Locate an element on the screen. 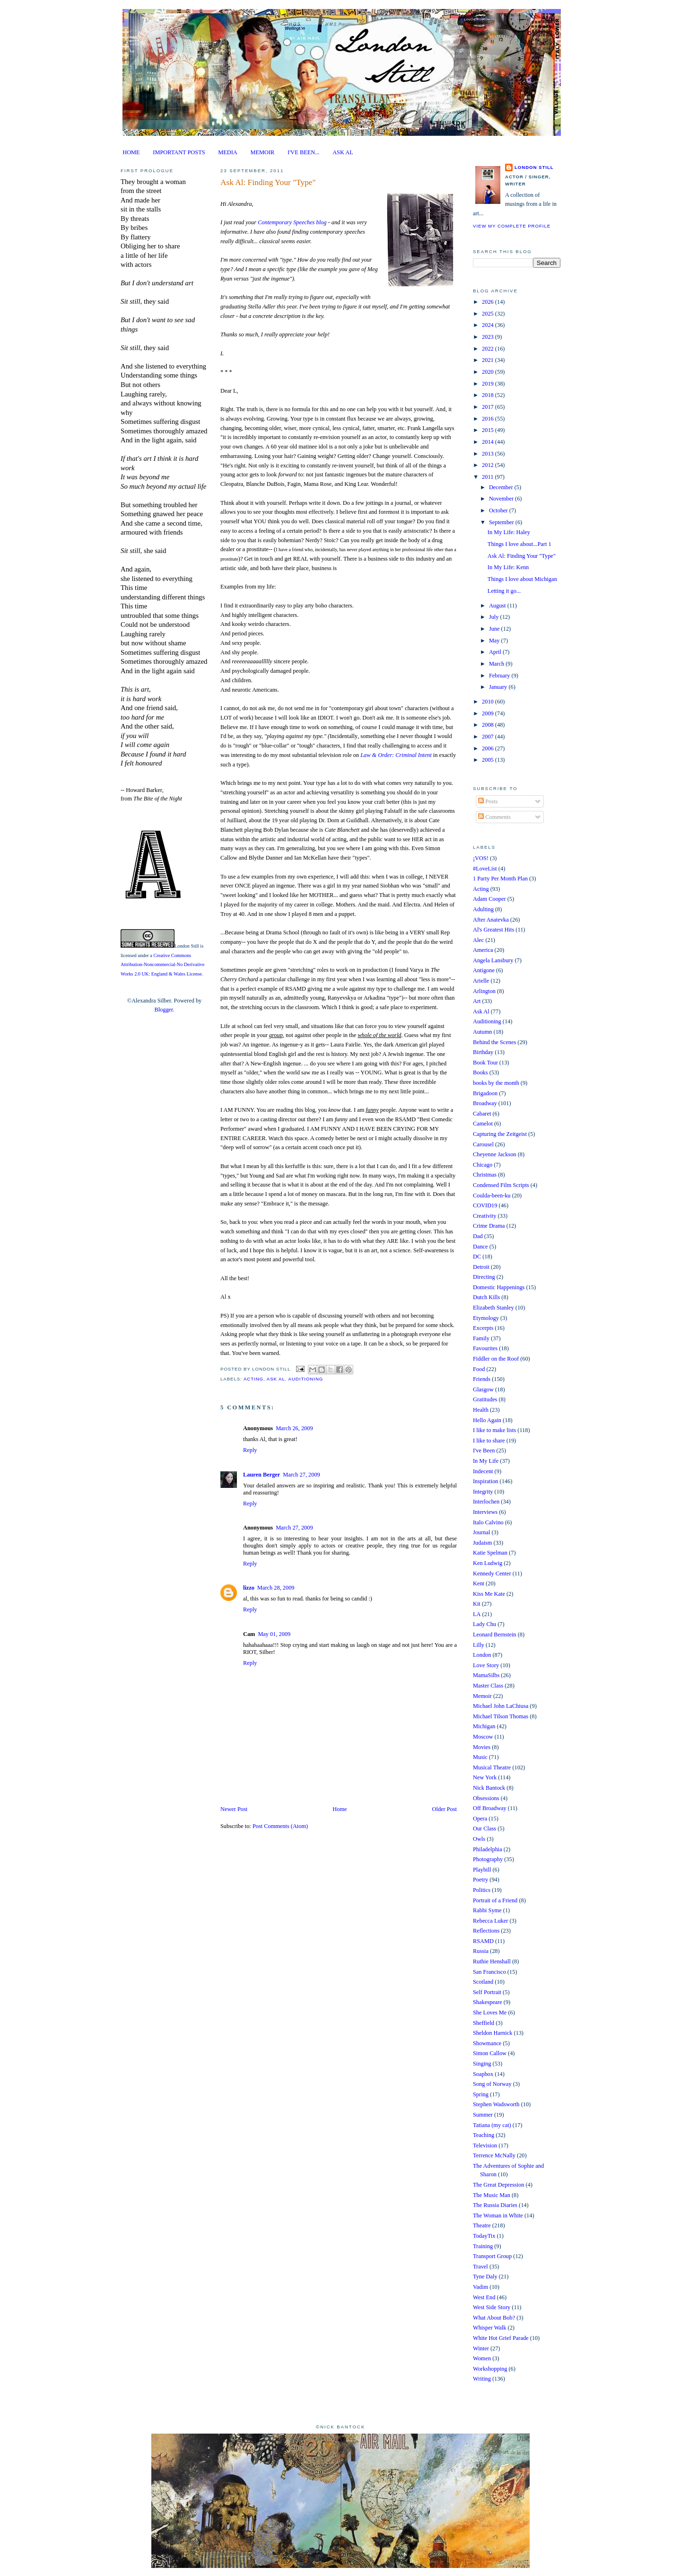 The height and width of the screenshot is (2576, 681). Cheyenne Jackson is located at coordinates (494, 1154).